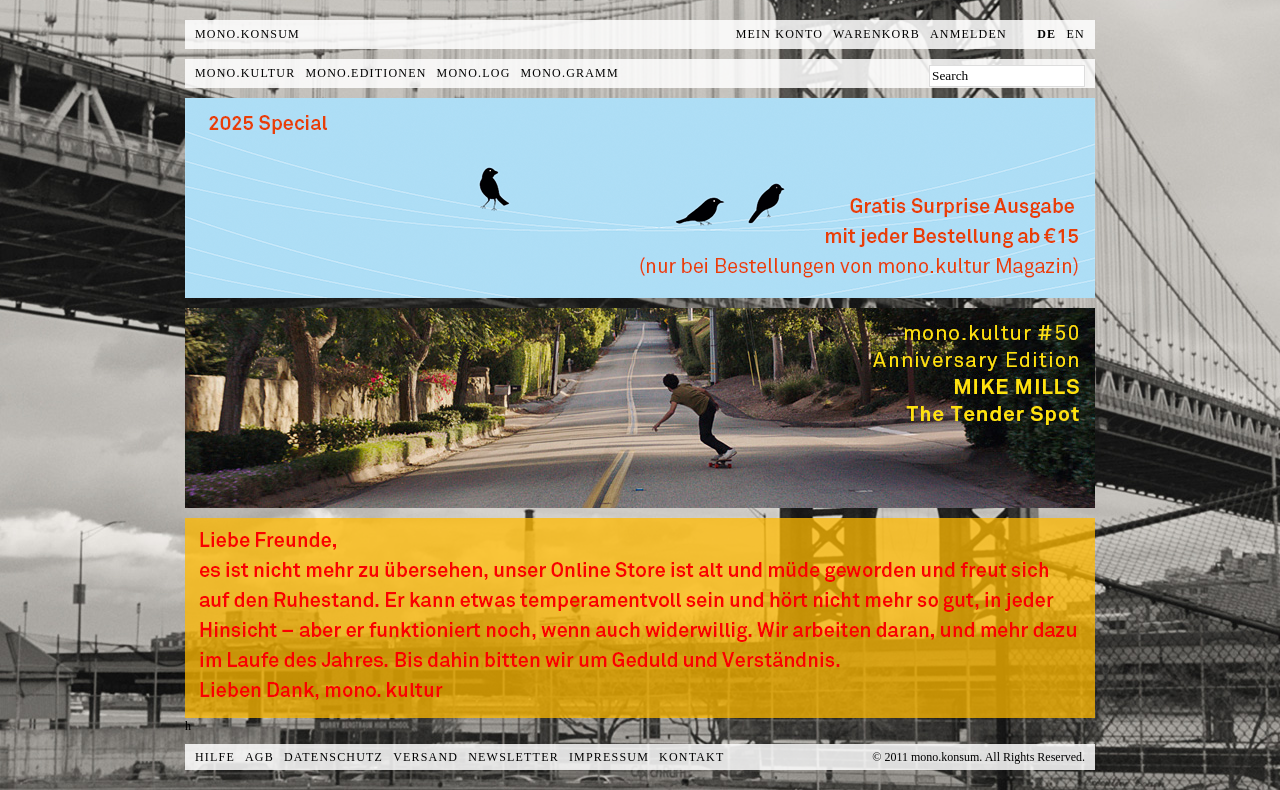 Image resolution: width=1280 pixels, height=790 pixels. Describe the element at coordinates (691, 757) in the screenshot. I see `Kontakt` at that location.